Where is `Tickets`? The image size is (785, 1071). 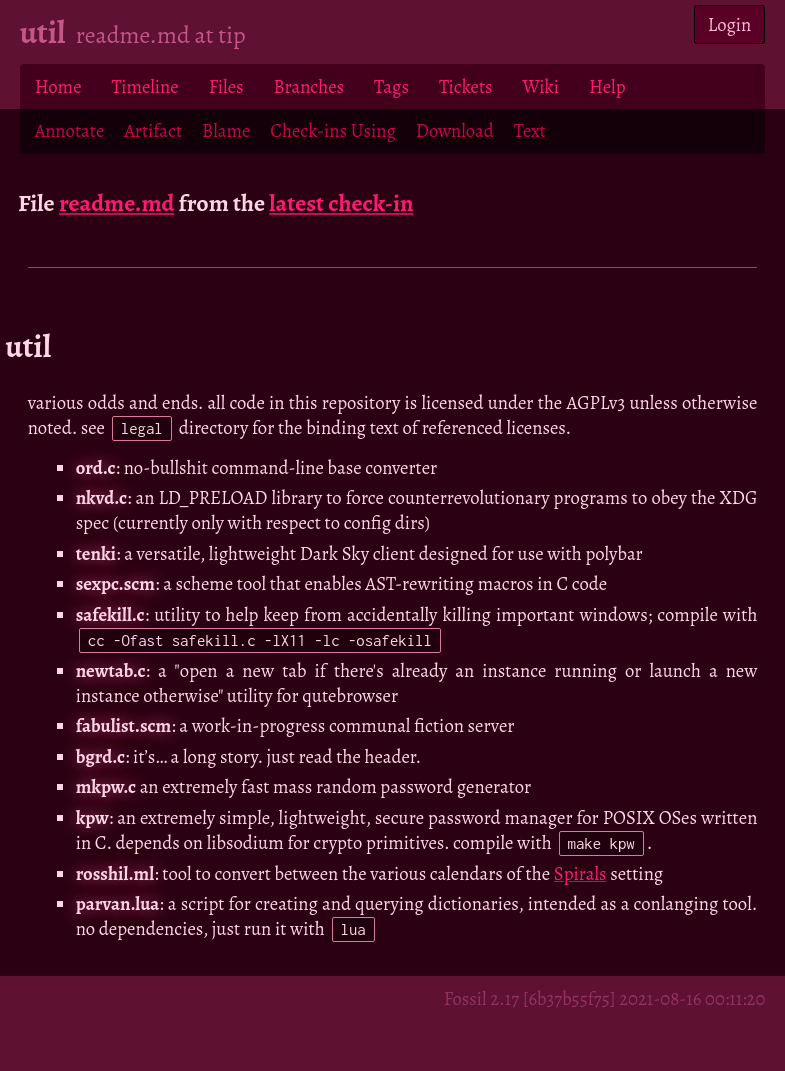
Tickets is located at coordinates (466, 86).